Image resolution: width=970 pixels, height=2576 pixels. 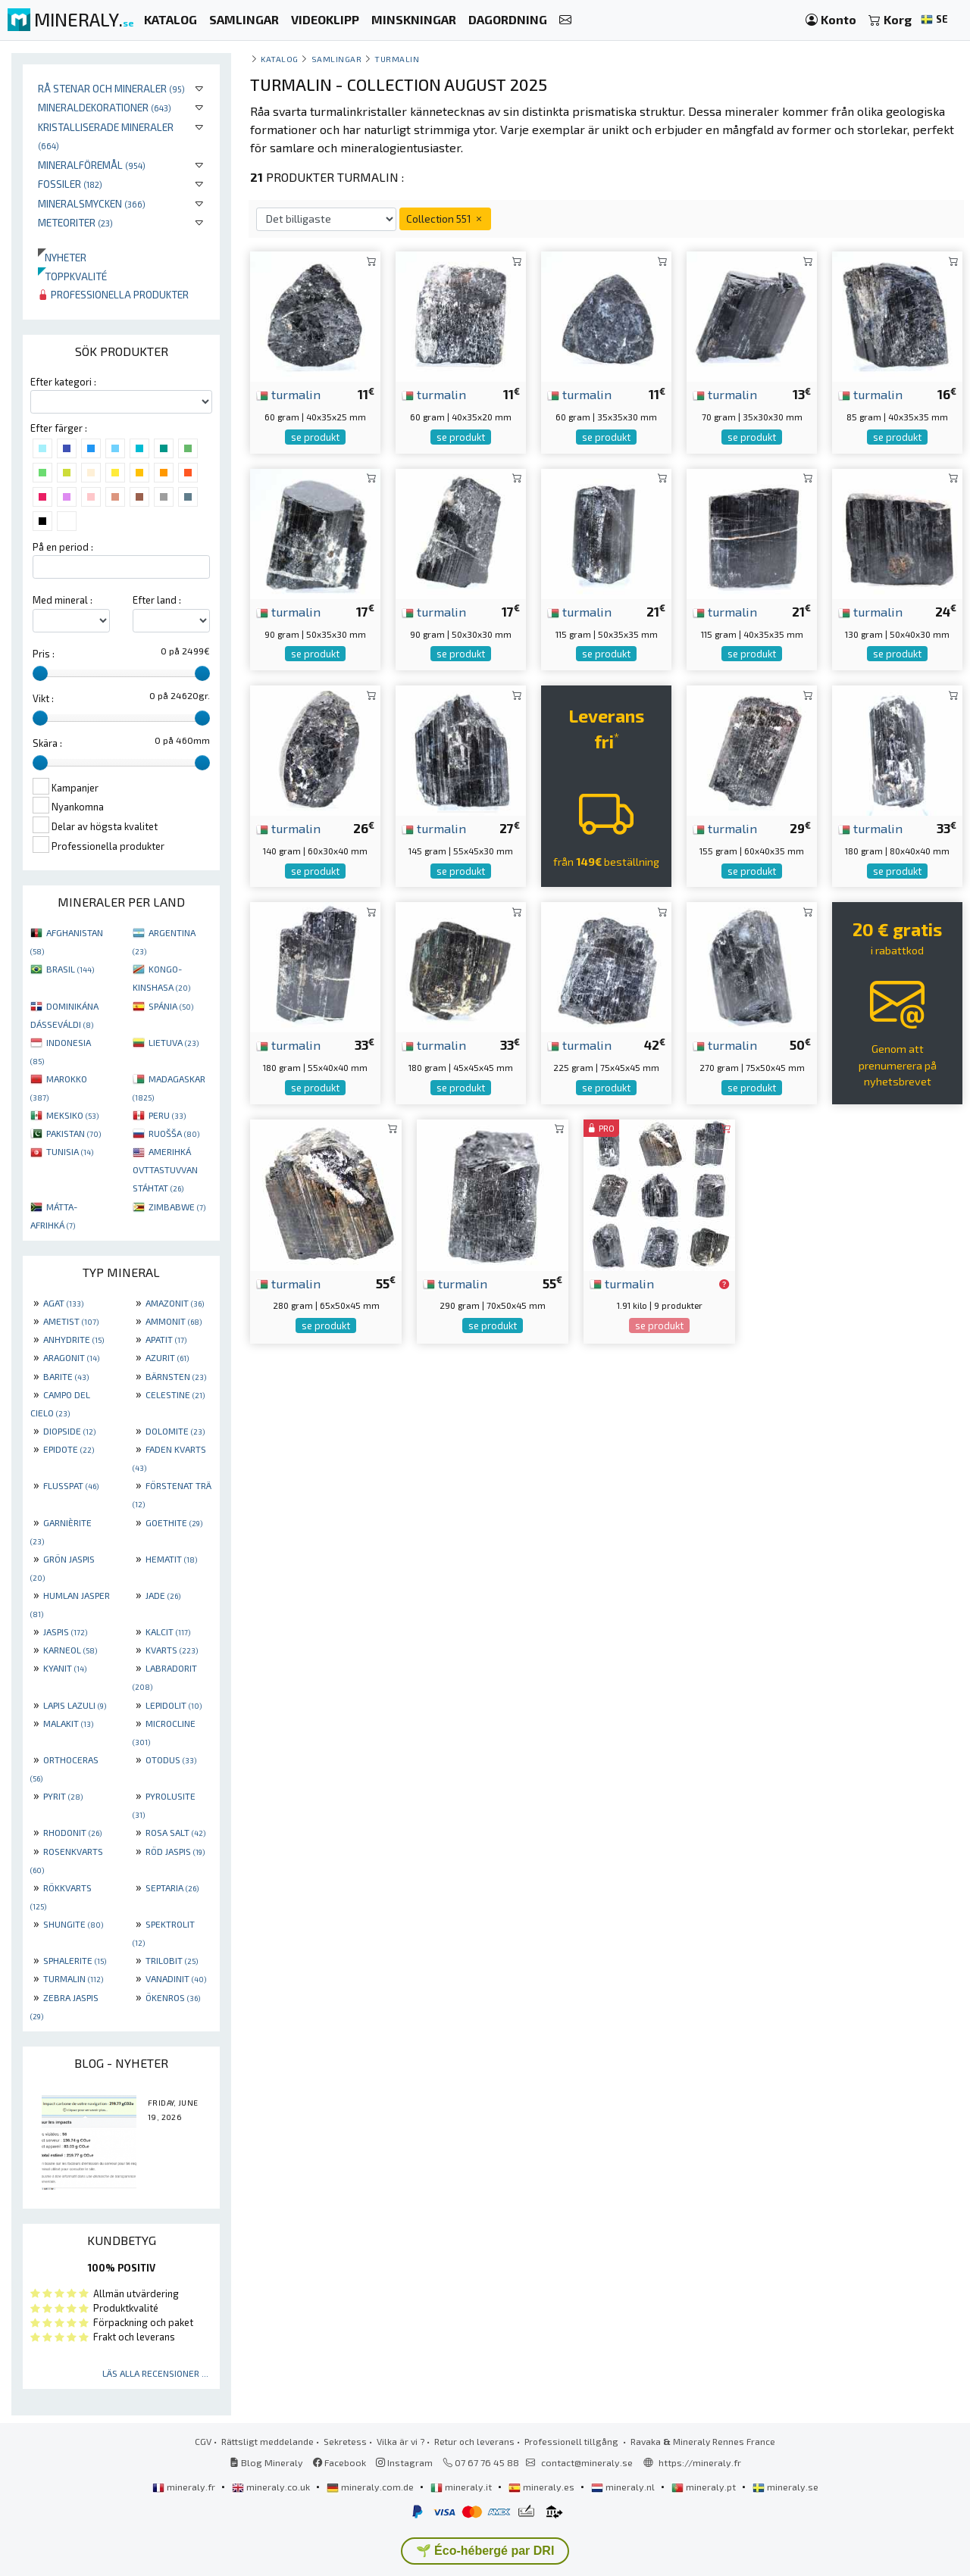 What do you see at coordinates (400, 2441) in the screenshot?
I see `Vilka är vi ?` at bounding box center [400, 2441].